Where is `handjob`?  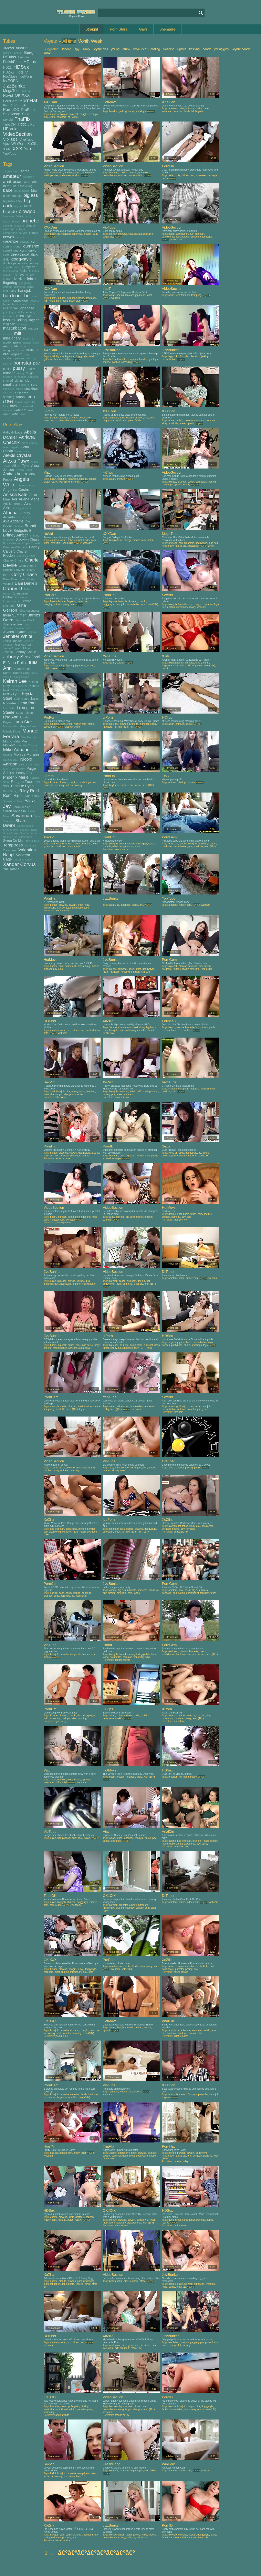 handjob is located at coordinates (24, 291).